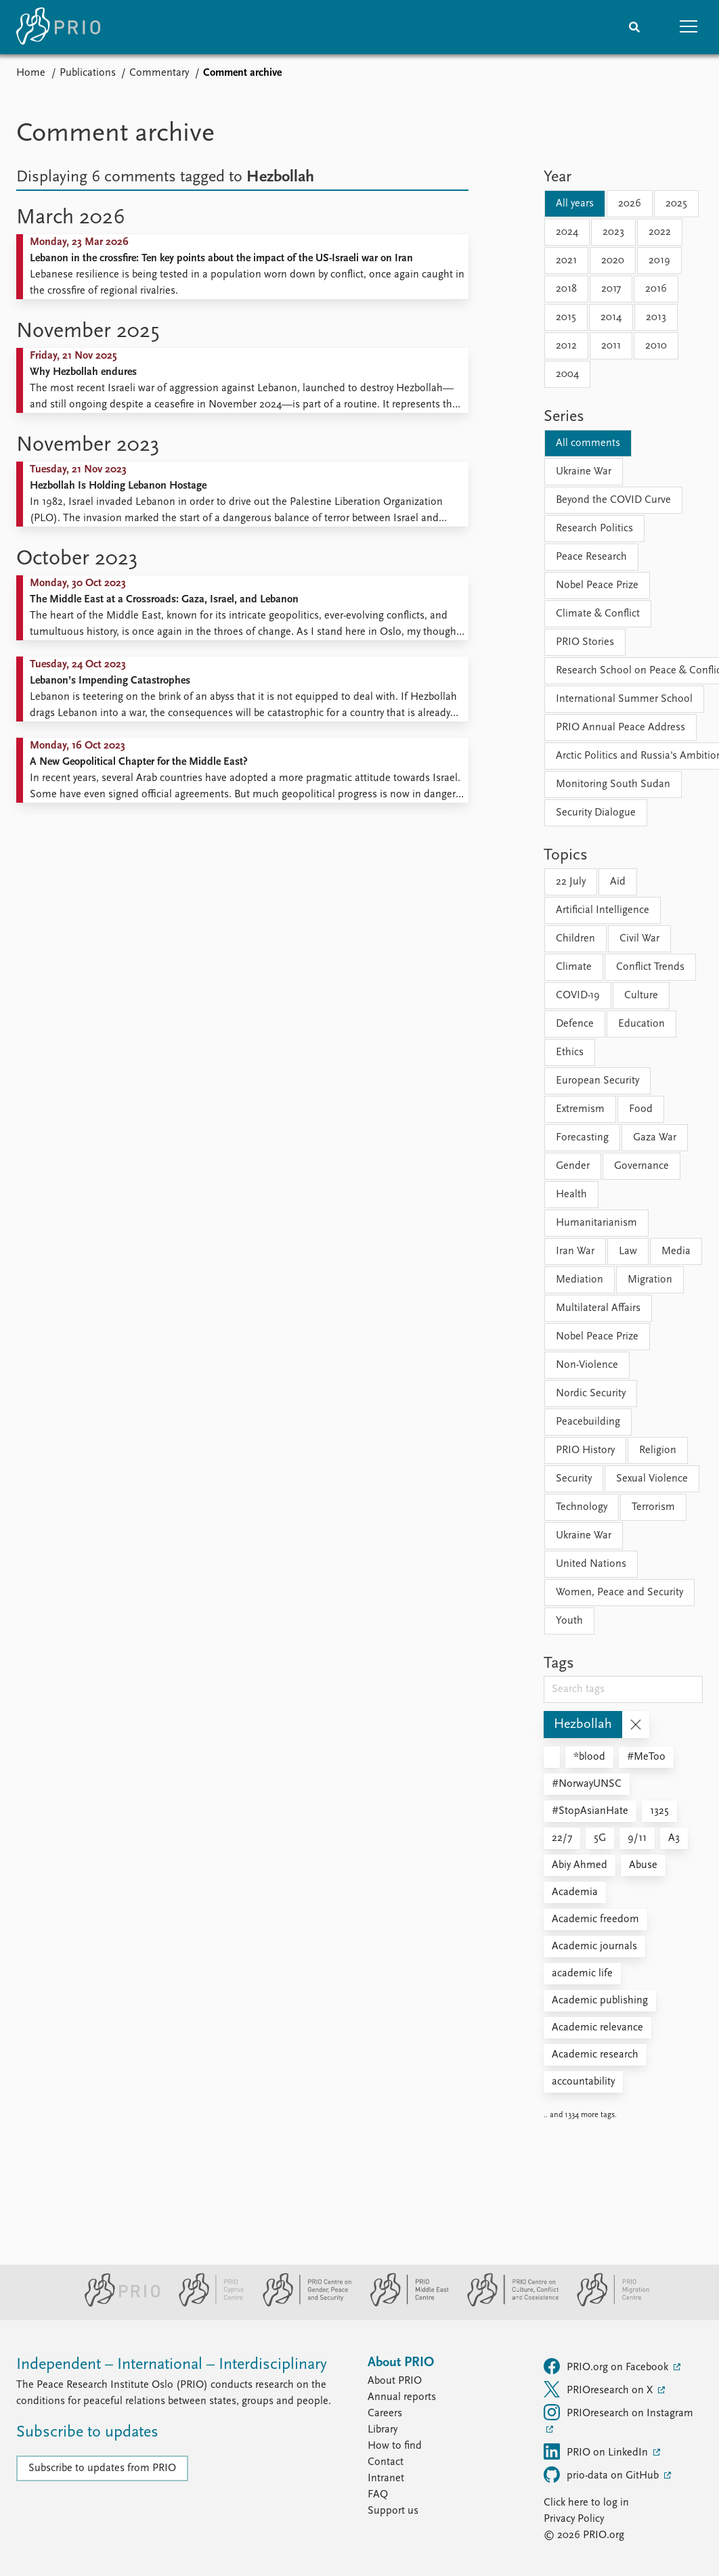 The height and width of the screenshot is (2576, 719). What do you see at coordinates (574, 1478) in the screenshot?
I see `Security` at bounding box center [574, 1478].